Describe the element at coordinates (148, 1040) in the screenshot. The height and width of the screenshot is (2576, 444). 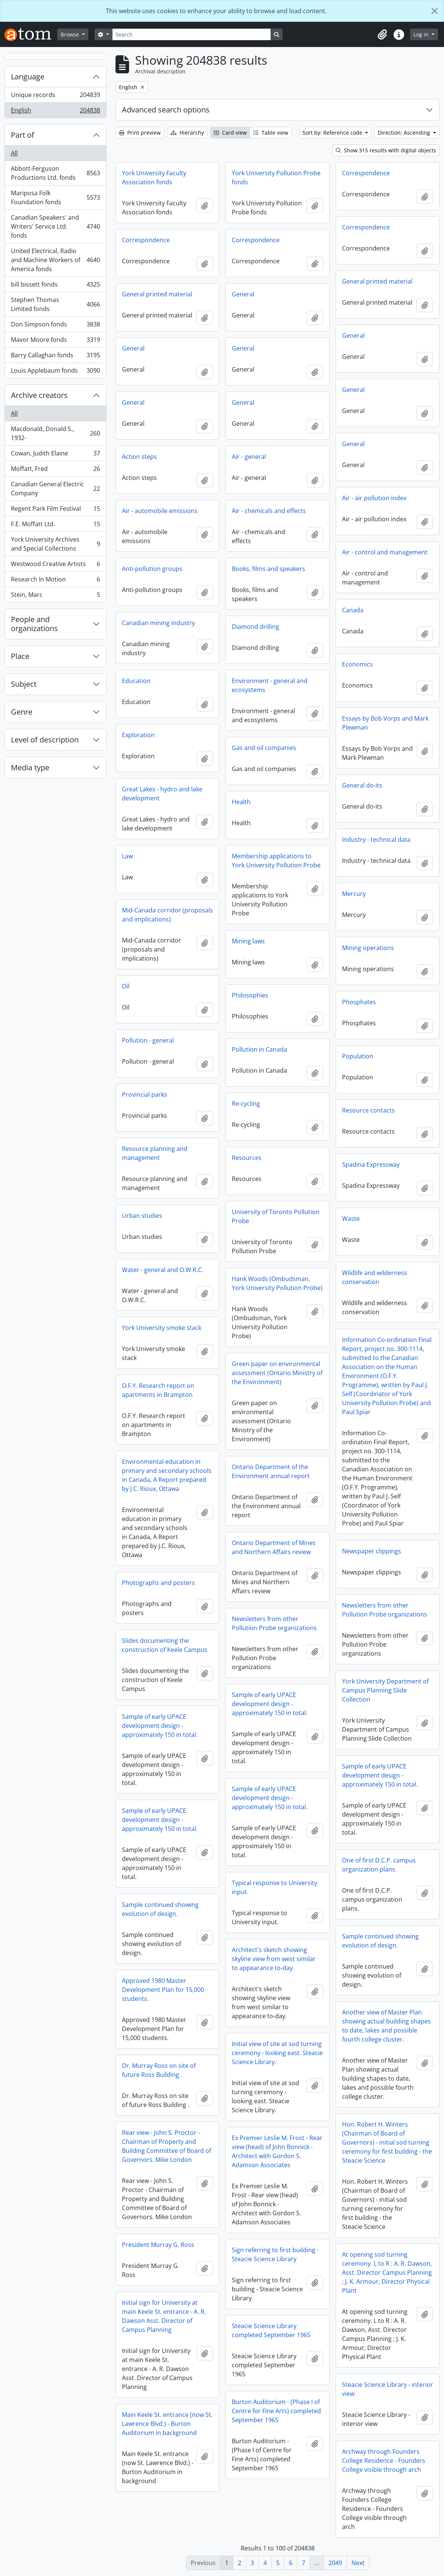
I see `Pollution - general` at that location.